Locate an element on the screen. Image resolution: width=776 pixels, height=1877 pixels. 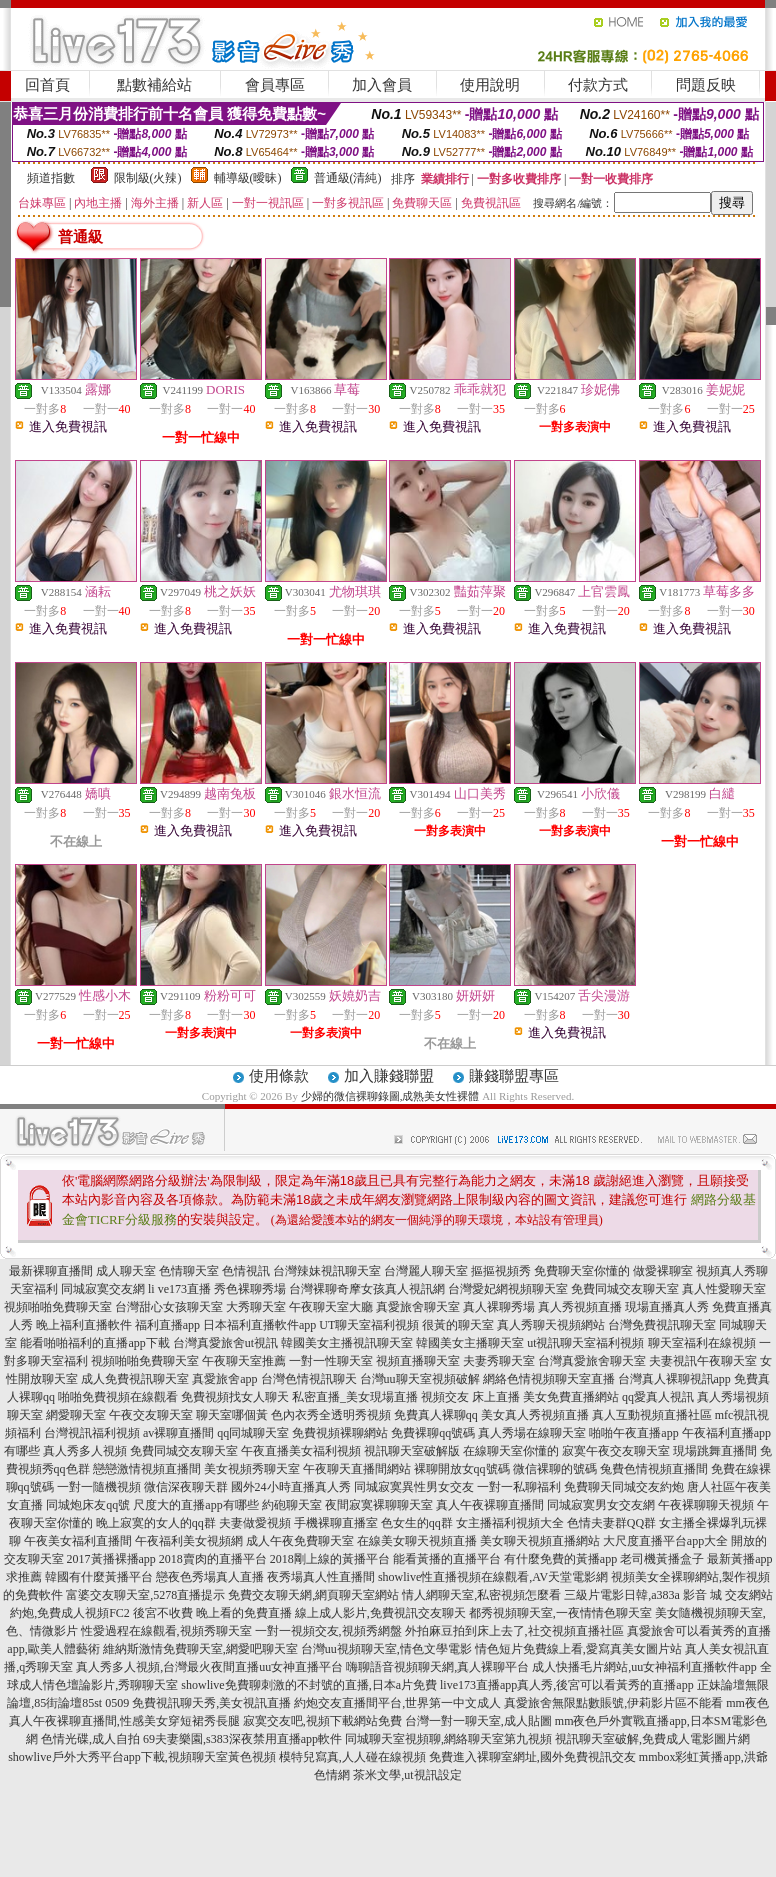
真人午夜裸聊直播間 is located at coordinates (490, 1505).